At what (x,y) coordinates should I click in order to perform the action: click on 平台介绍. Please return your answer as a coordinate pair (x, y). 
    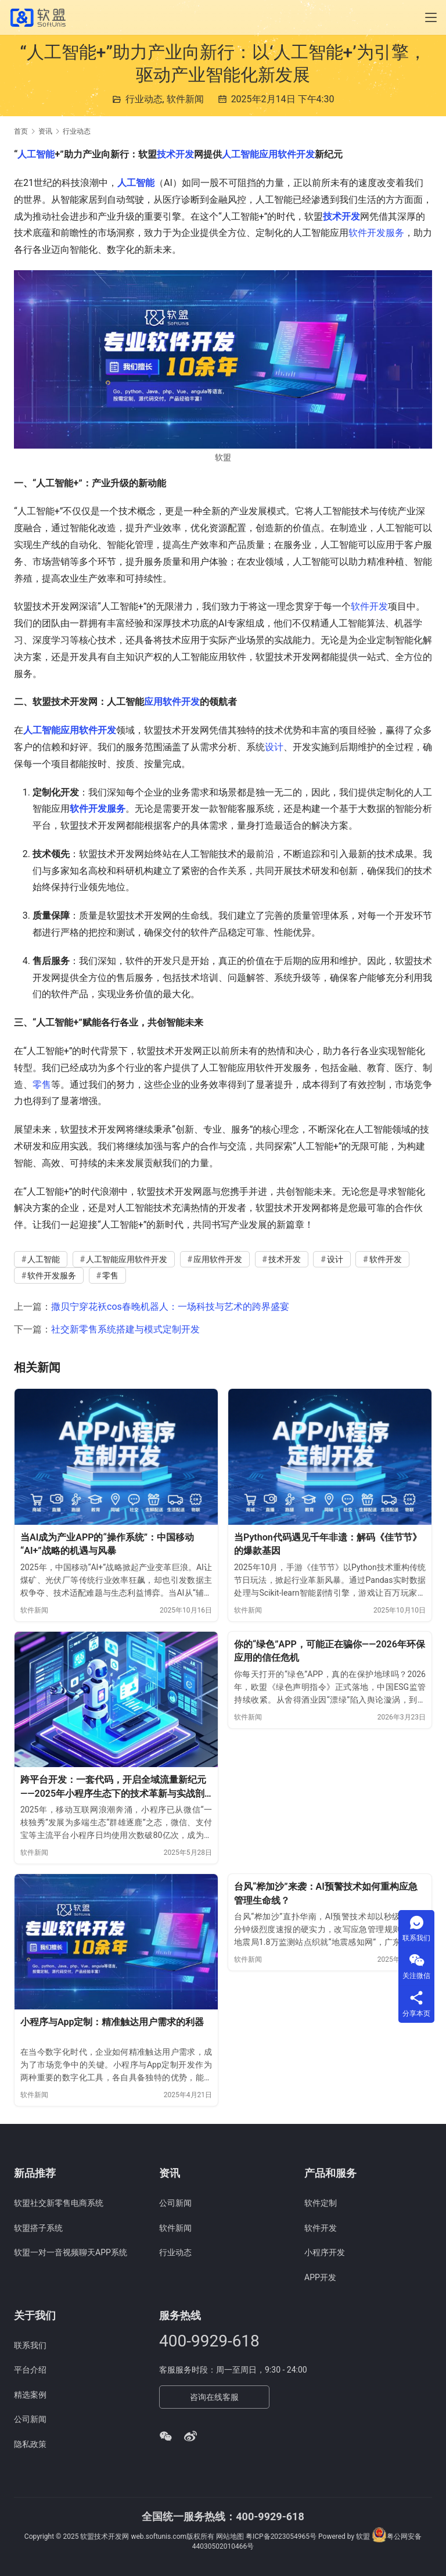
    Looking at the image, I should click on (30, 2369).